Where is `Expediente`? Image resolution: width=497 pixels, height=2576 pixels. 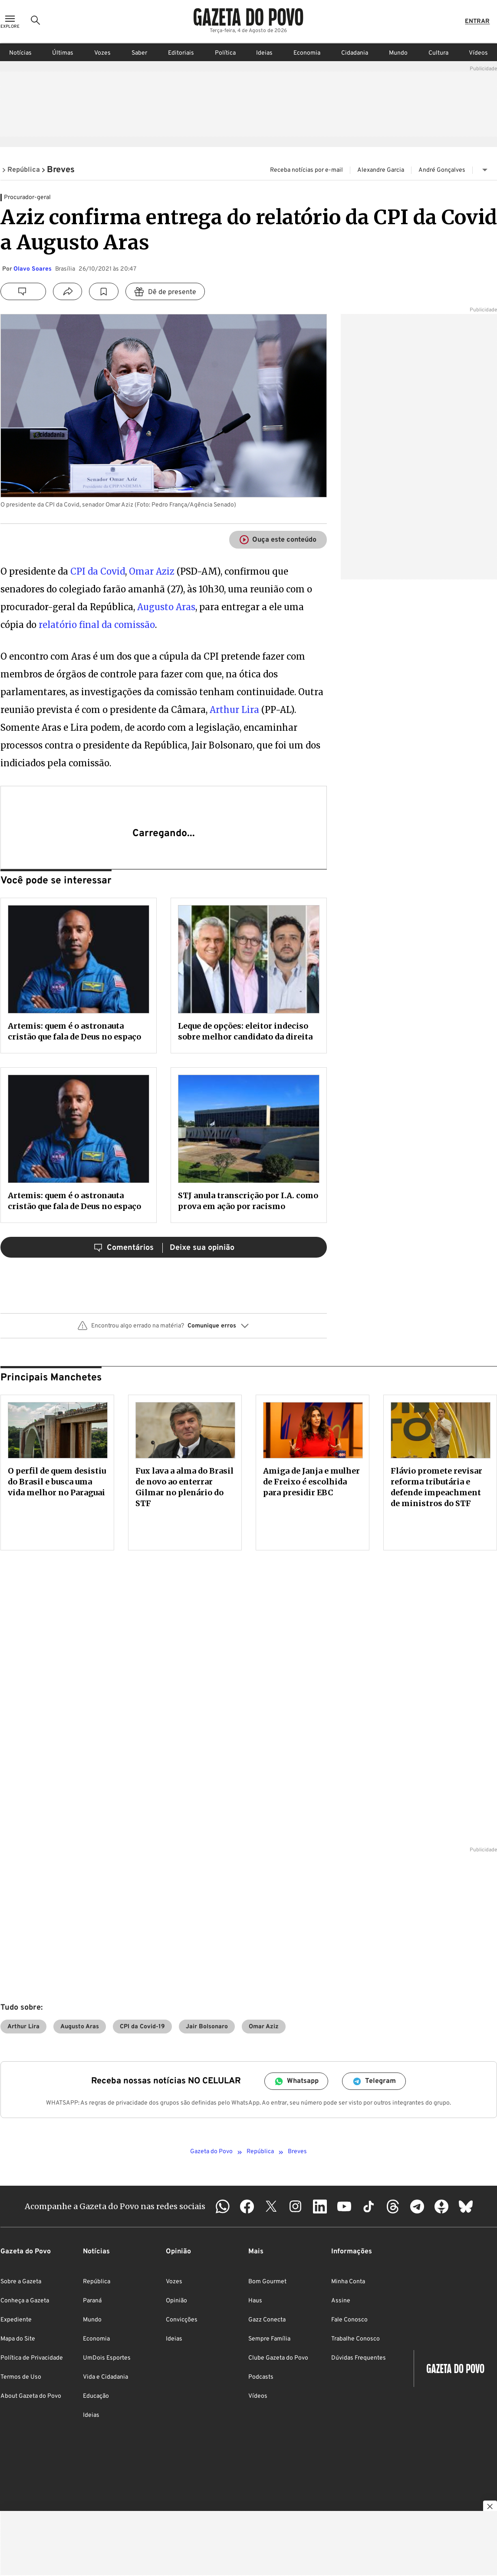 Expediente is located at coordinates (16, 2320).